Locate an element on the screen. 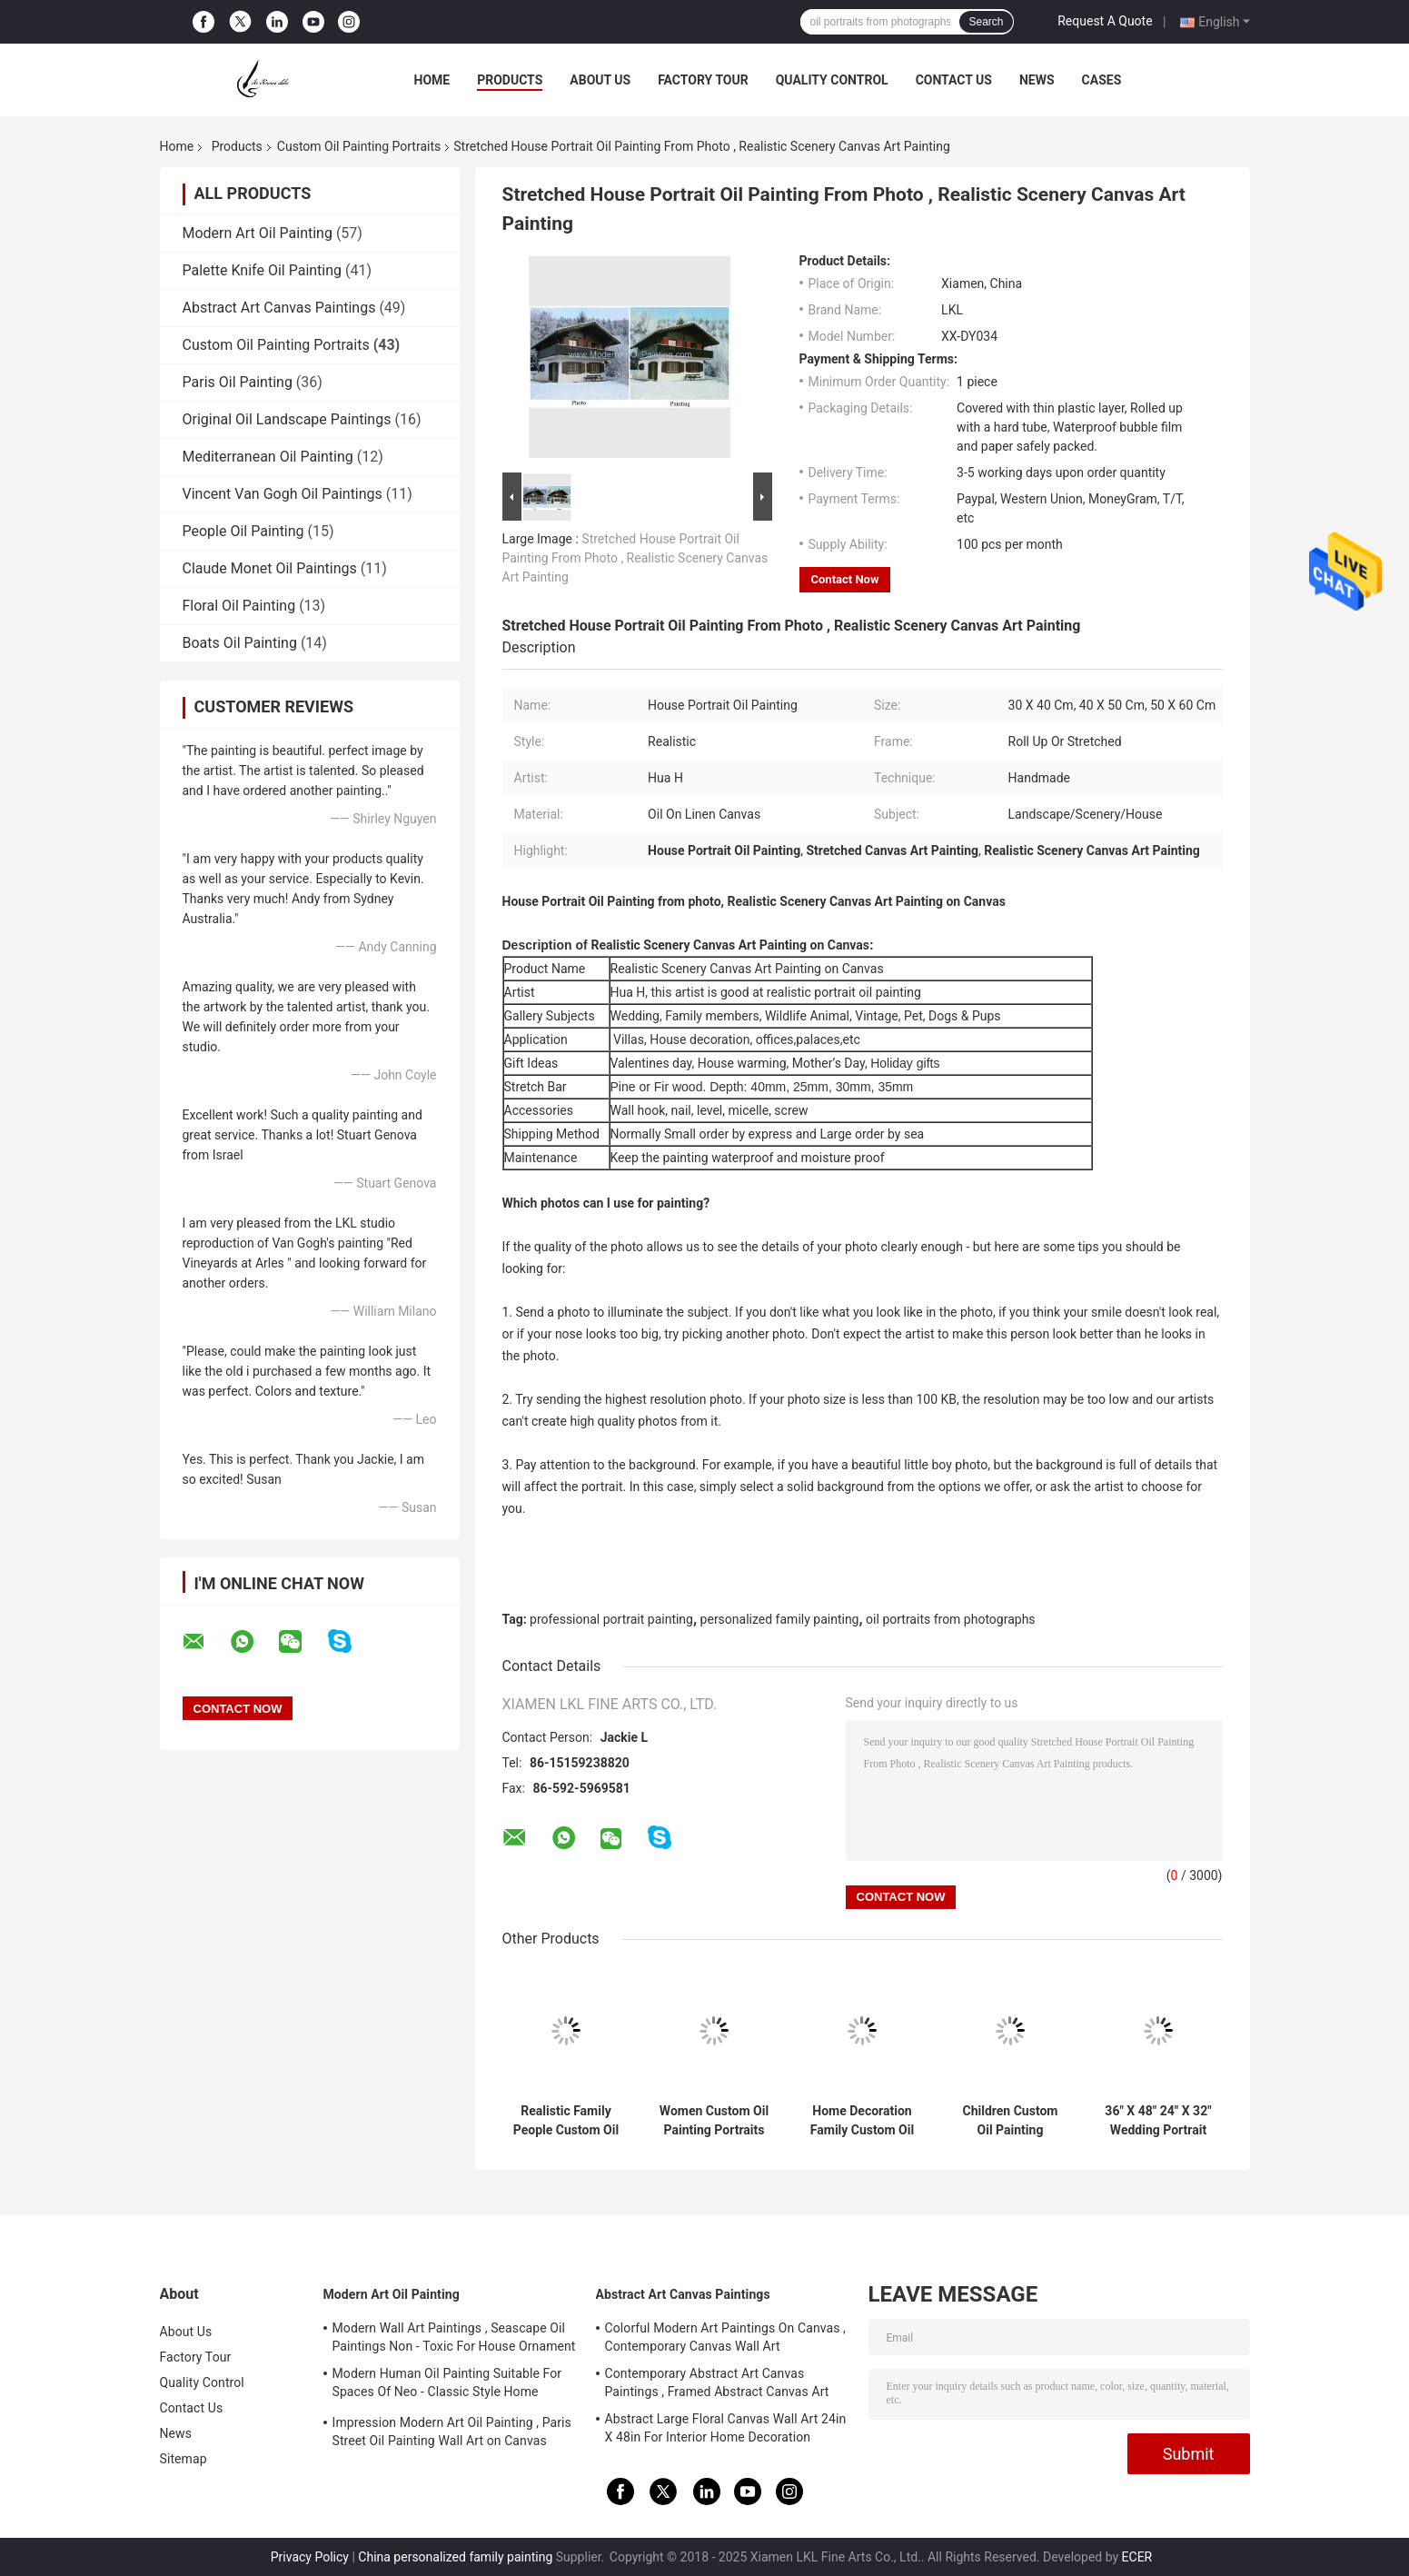 This screenshot has width=1409, height=2576. Custom Oil Painting Portraits is located at coordinates (359, 146).